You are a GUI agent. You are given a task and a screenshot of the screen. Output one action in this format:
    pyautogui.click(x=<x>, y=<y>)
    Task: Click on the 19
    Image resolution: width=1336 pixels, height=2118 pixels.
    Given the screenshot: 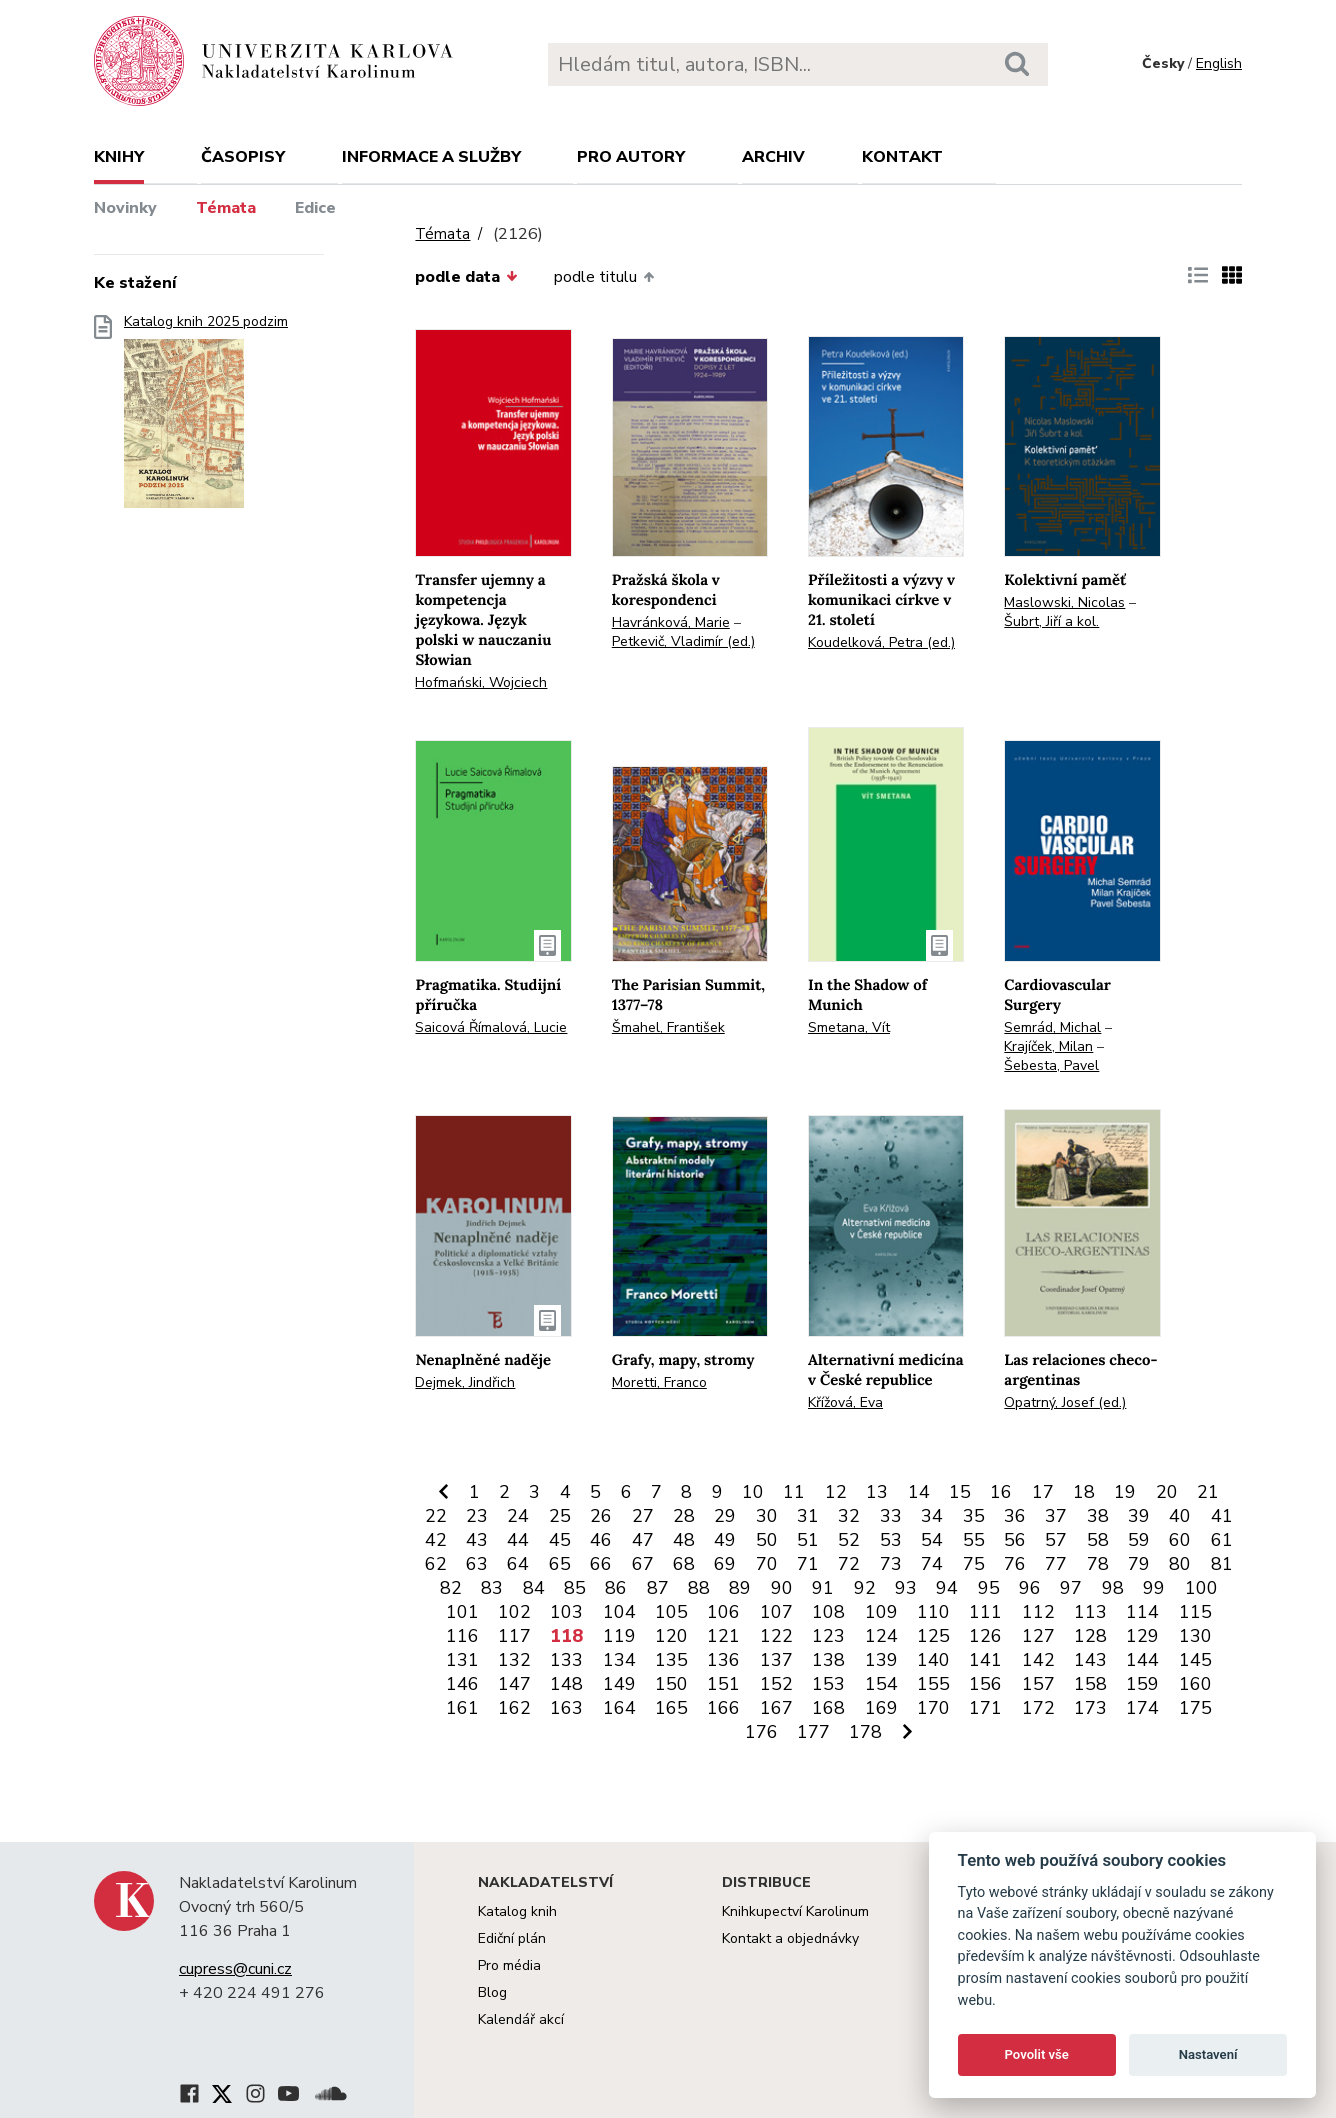 What is the action you would take?
    pyautogui.click(x=1125, y=1492)
    